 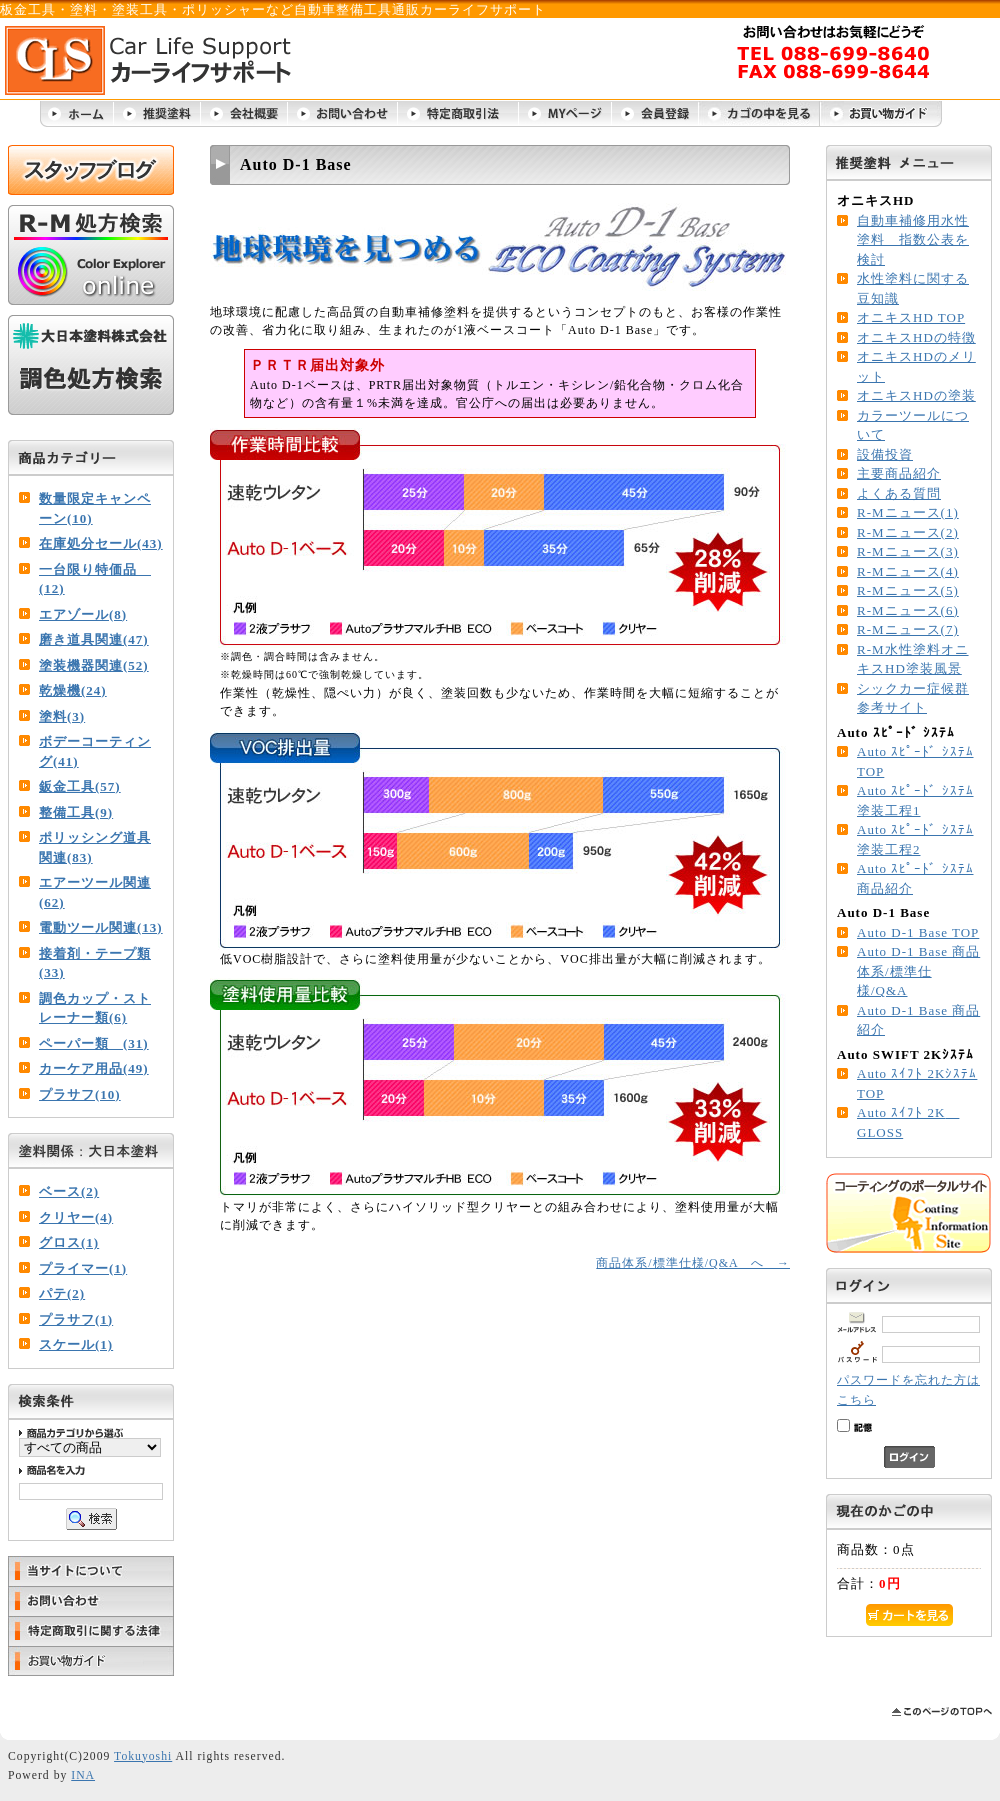 What do you see at coordinates (76, 1344) in the screenshot?
I see `スケール(1)` at bounding box center [76, 1344].